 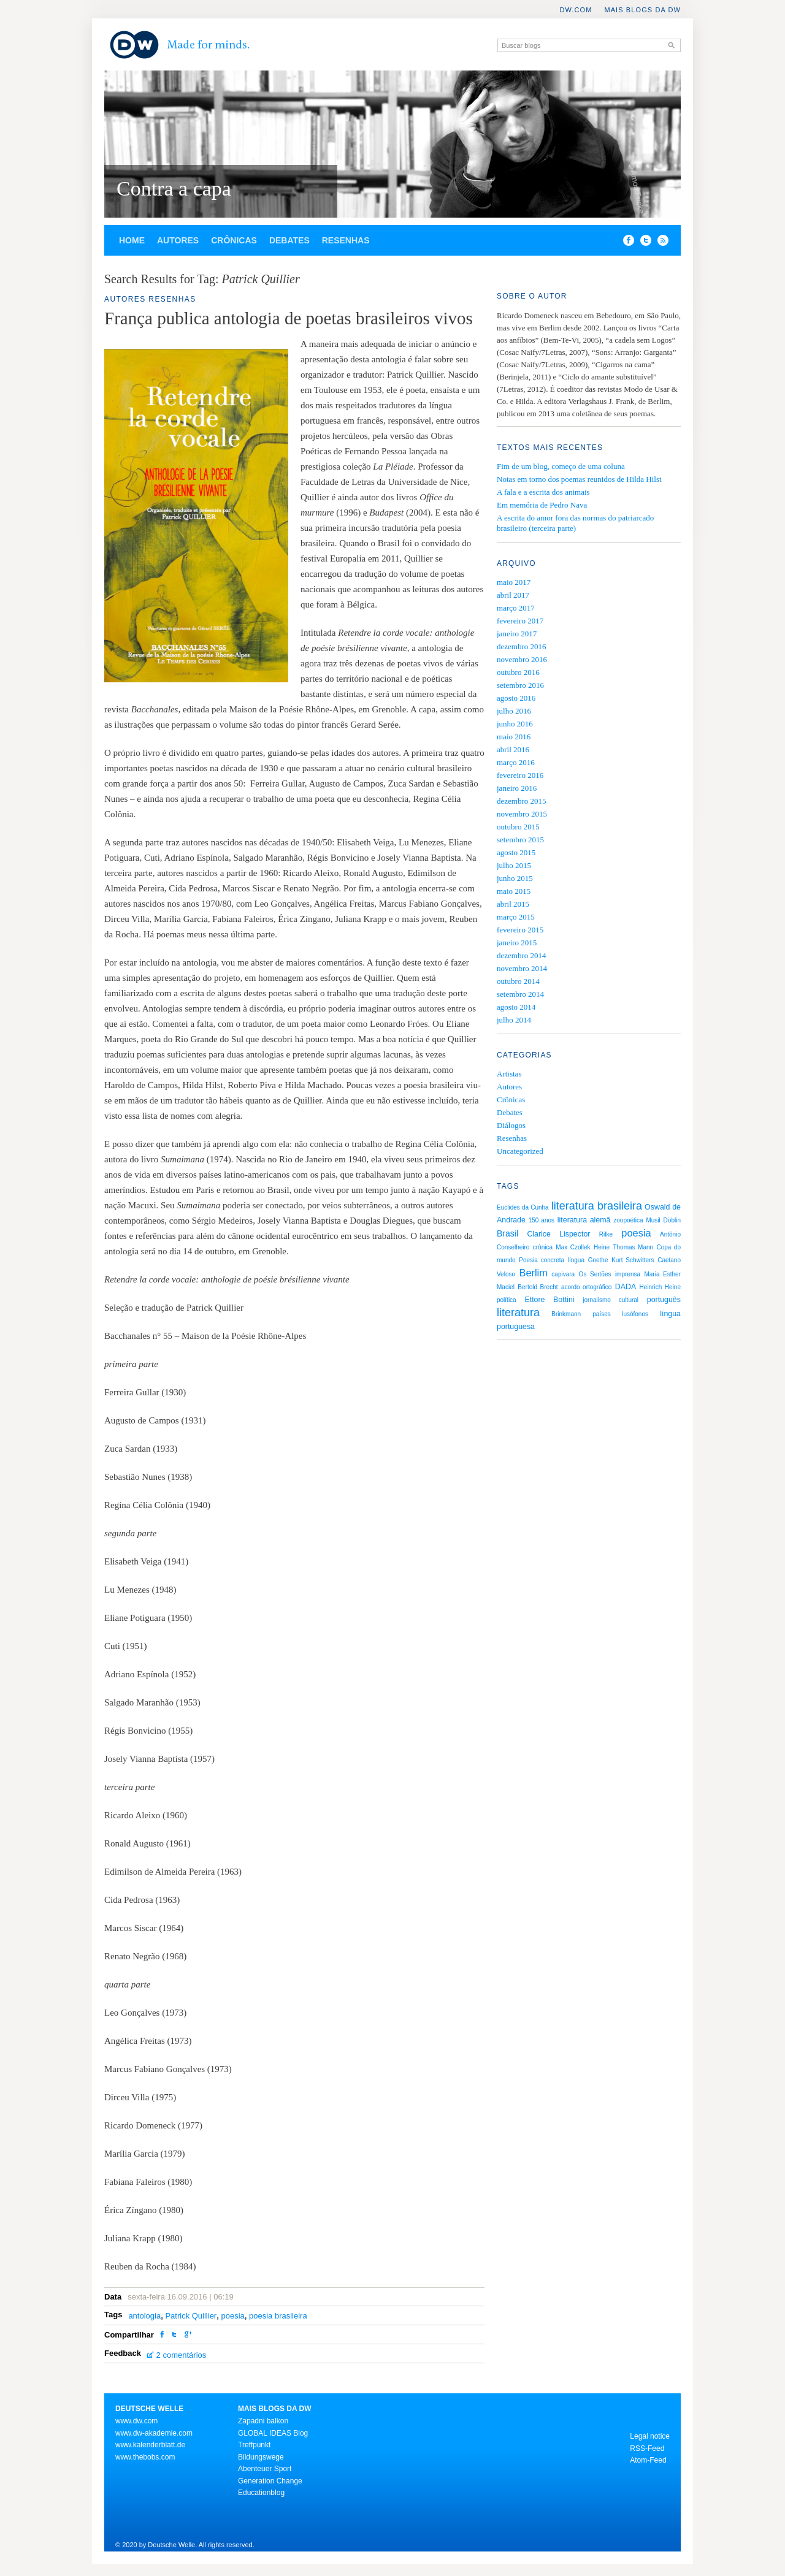 What do you see at coordinates (602, 1247) in the screenshot?
I see `Heine` at bounding box center [602, 1247].